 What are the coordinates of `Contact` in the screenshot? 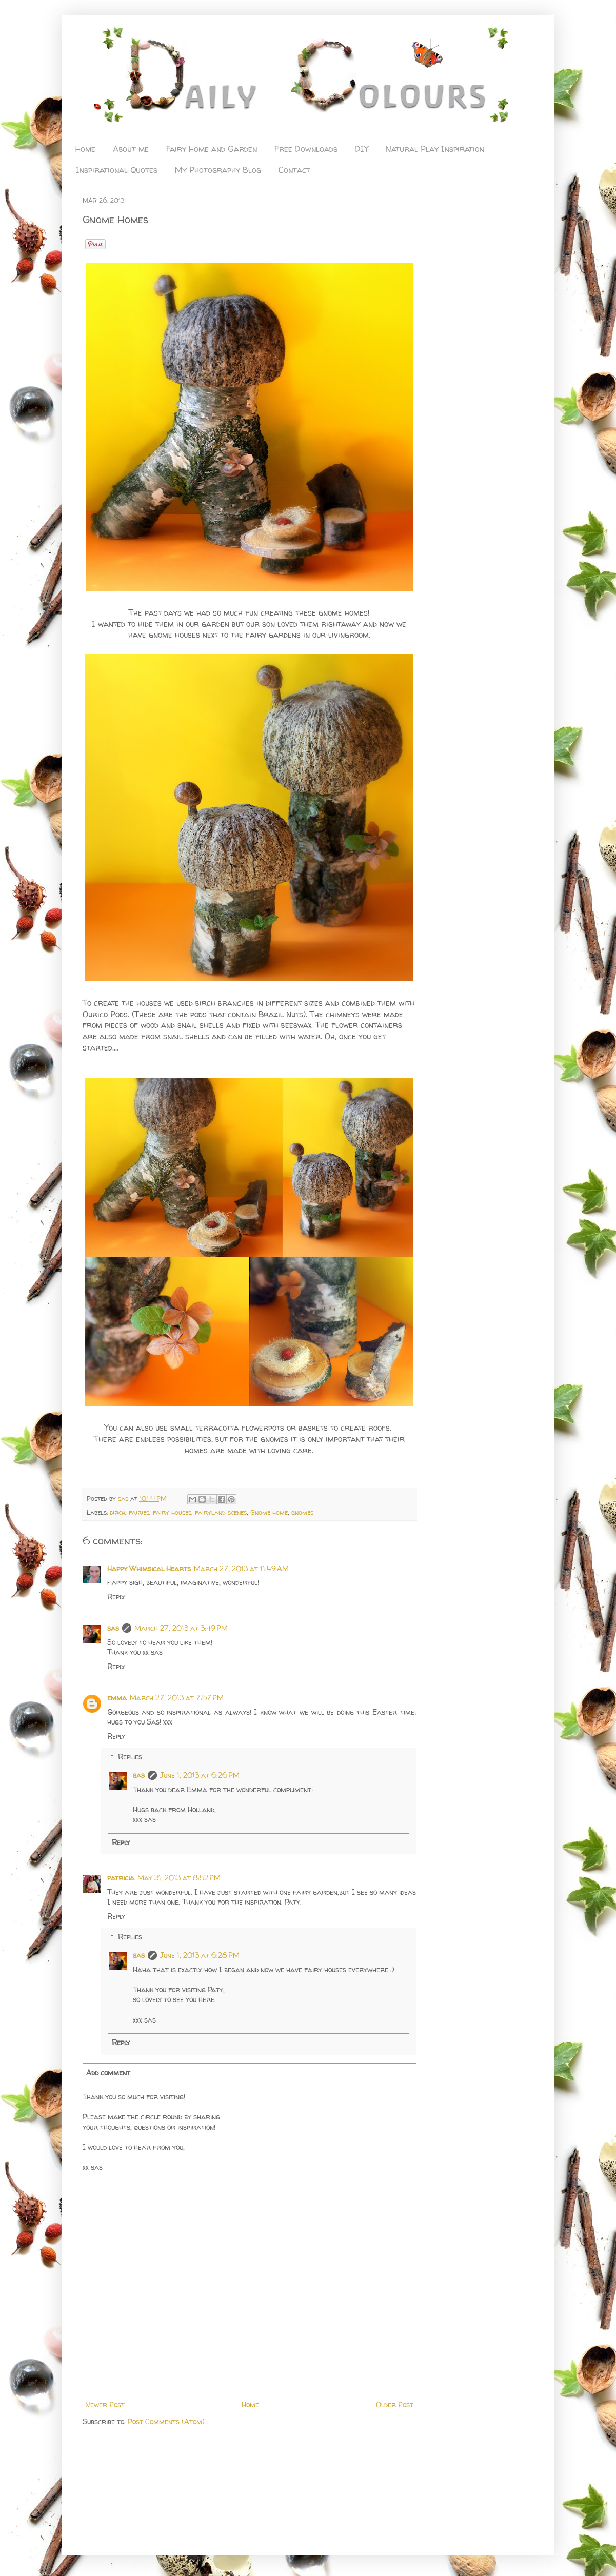 It's located at (294, 169).